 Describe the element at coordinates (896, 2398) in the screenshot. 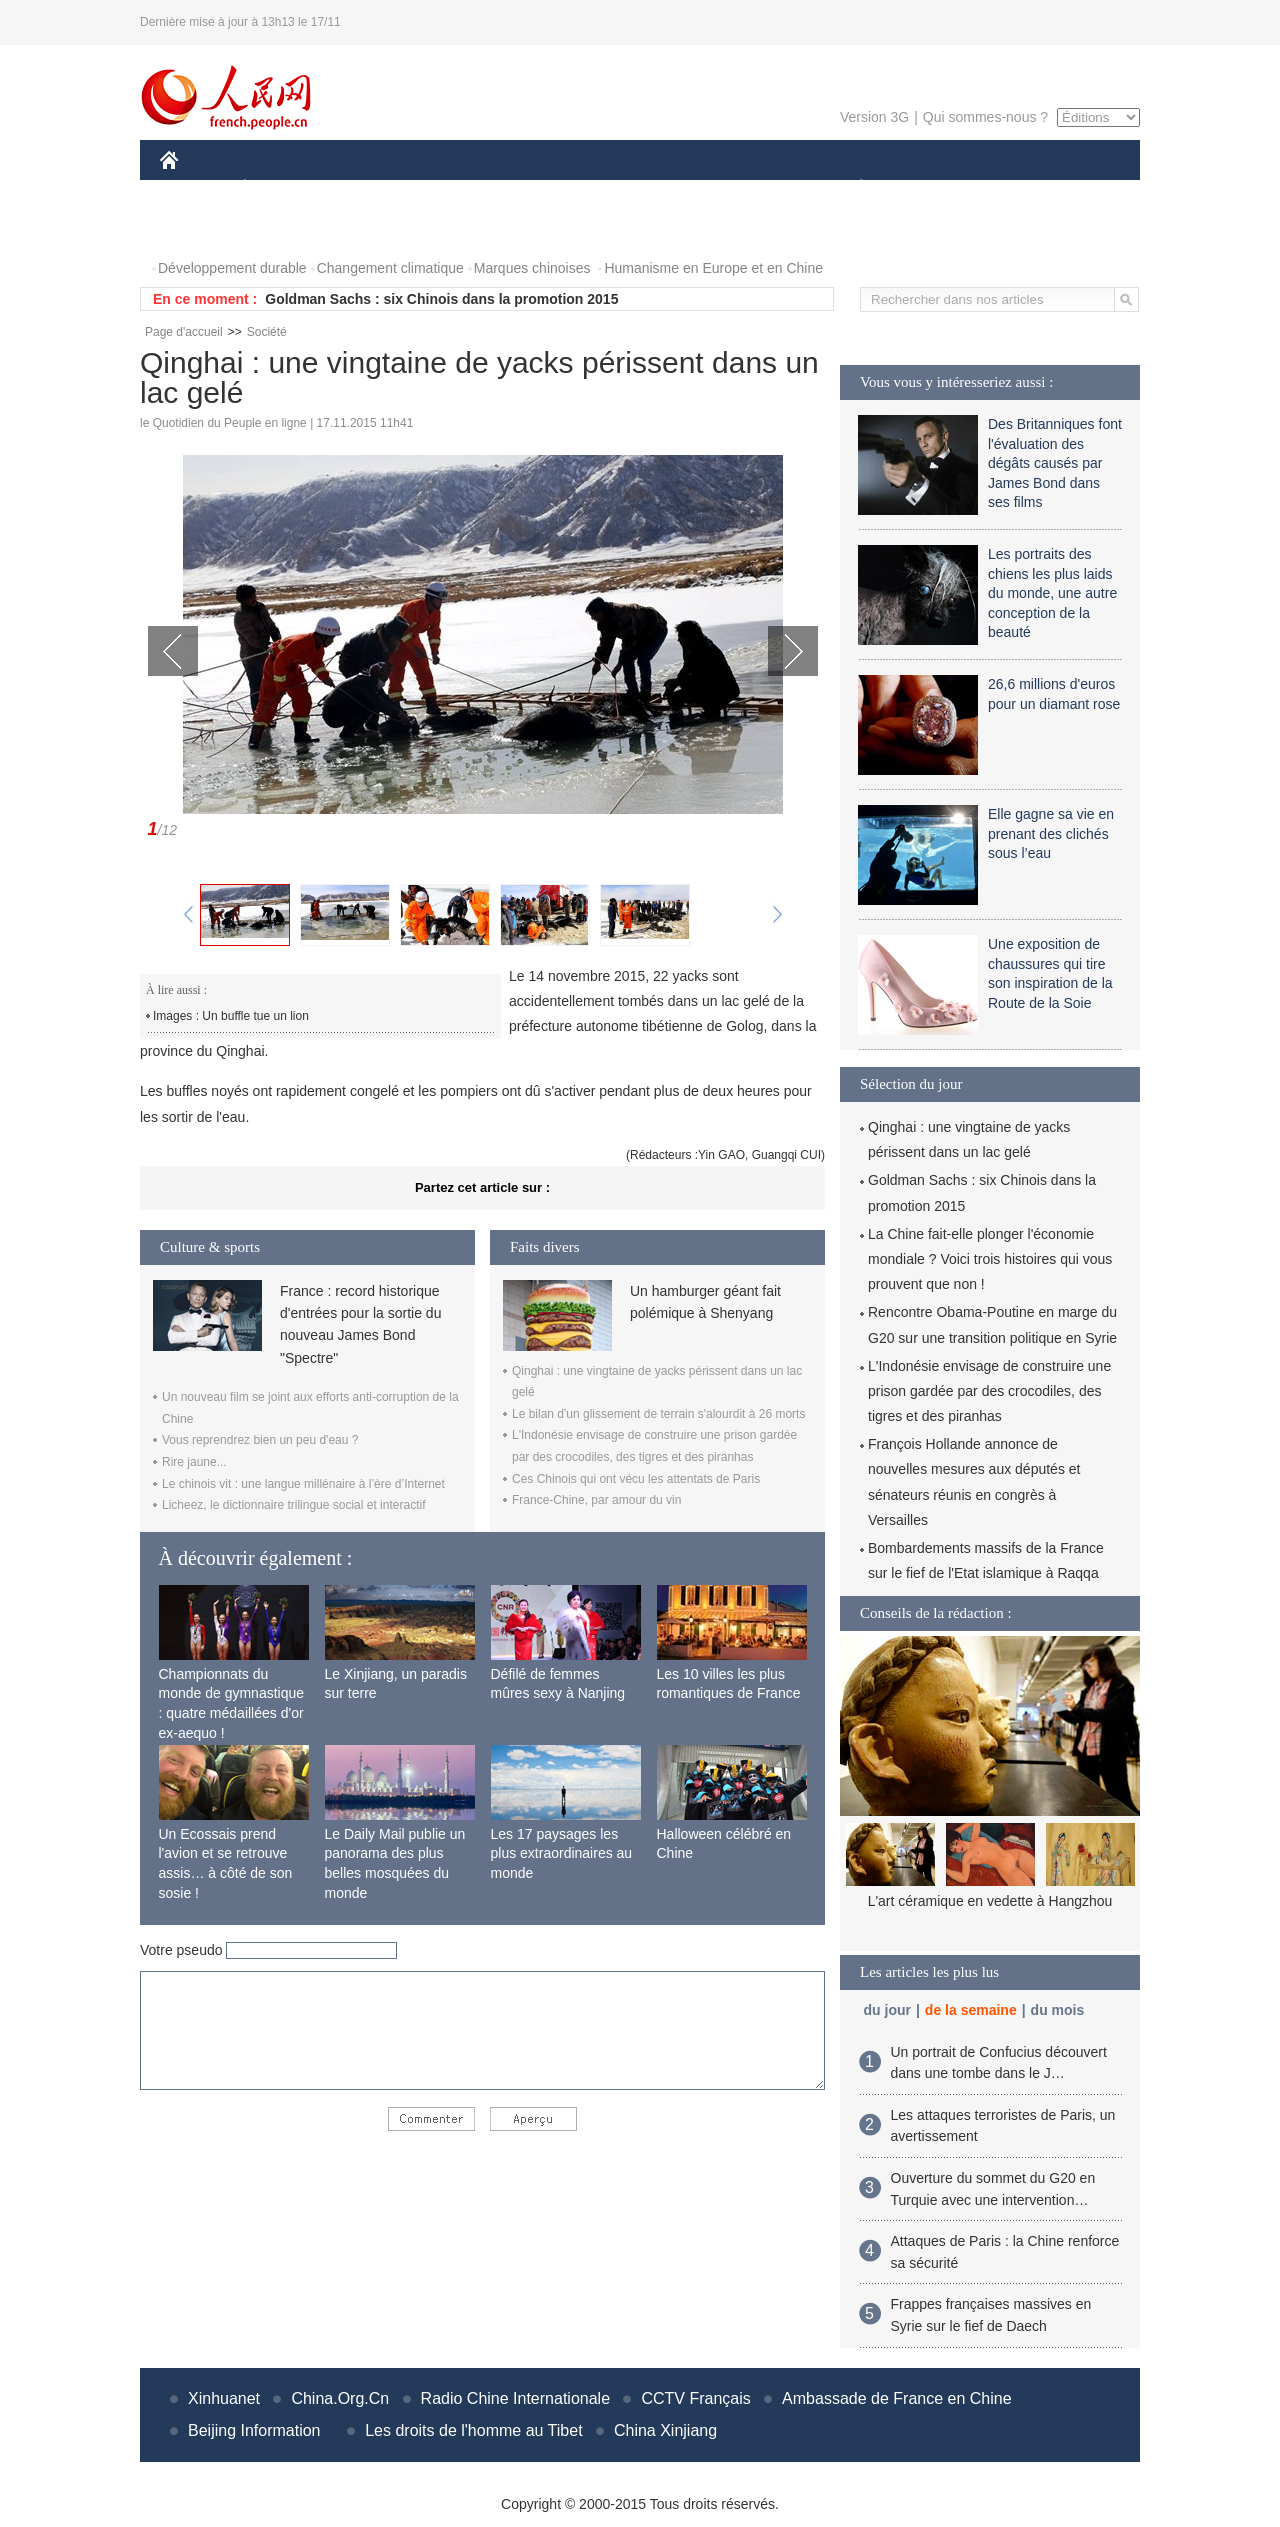

I see `Ambassade de France en Chine` at that location.